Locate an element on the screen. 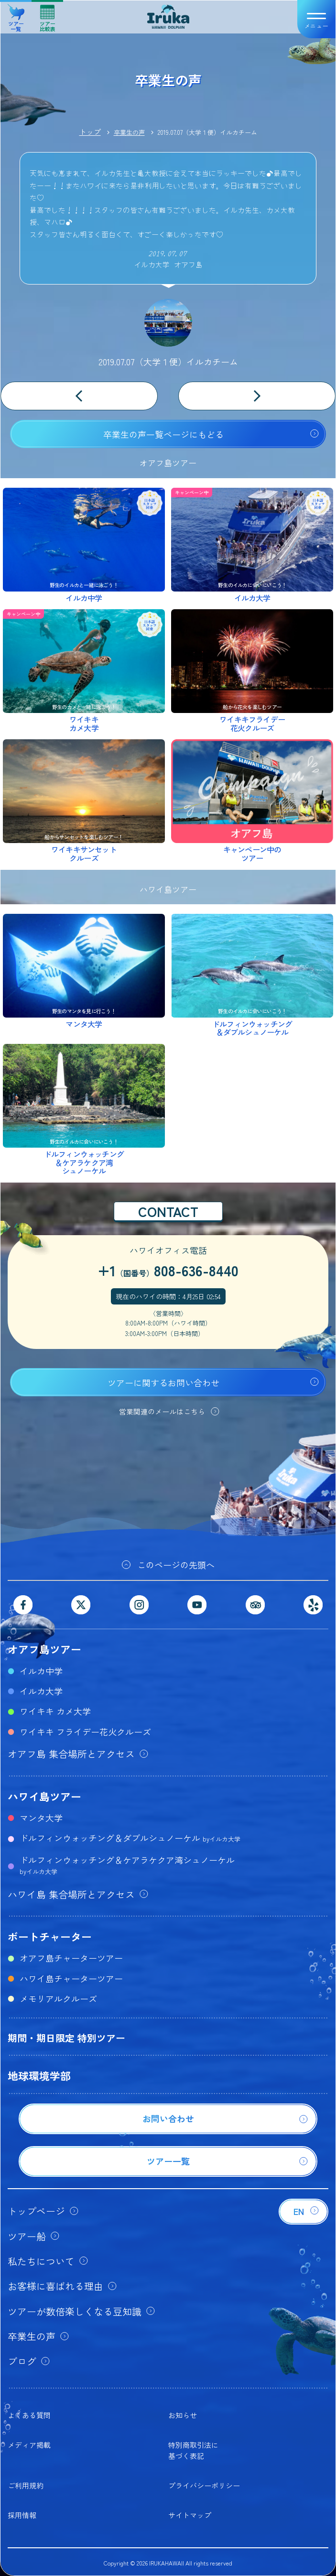  卒業生の声一覧ページにもどる is located at coordinates (163, 434).